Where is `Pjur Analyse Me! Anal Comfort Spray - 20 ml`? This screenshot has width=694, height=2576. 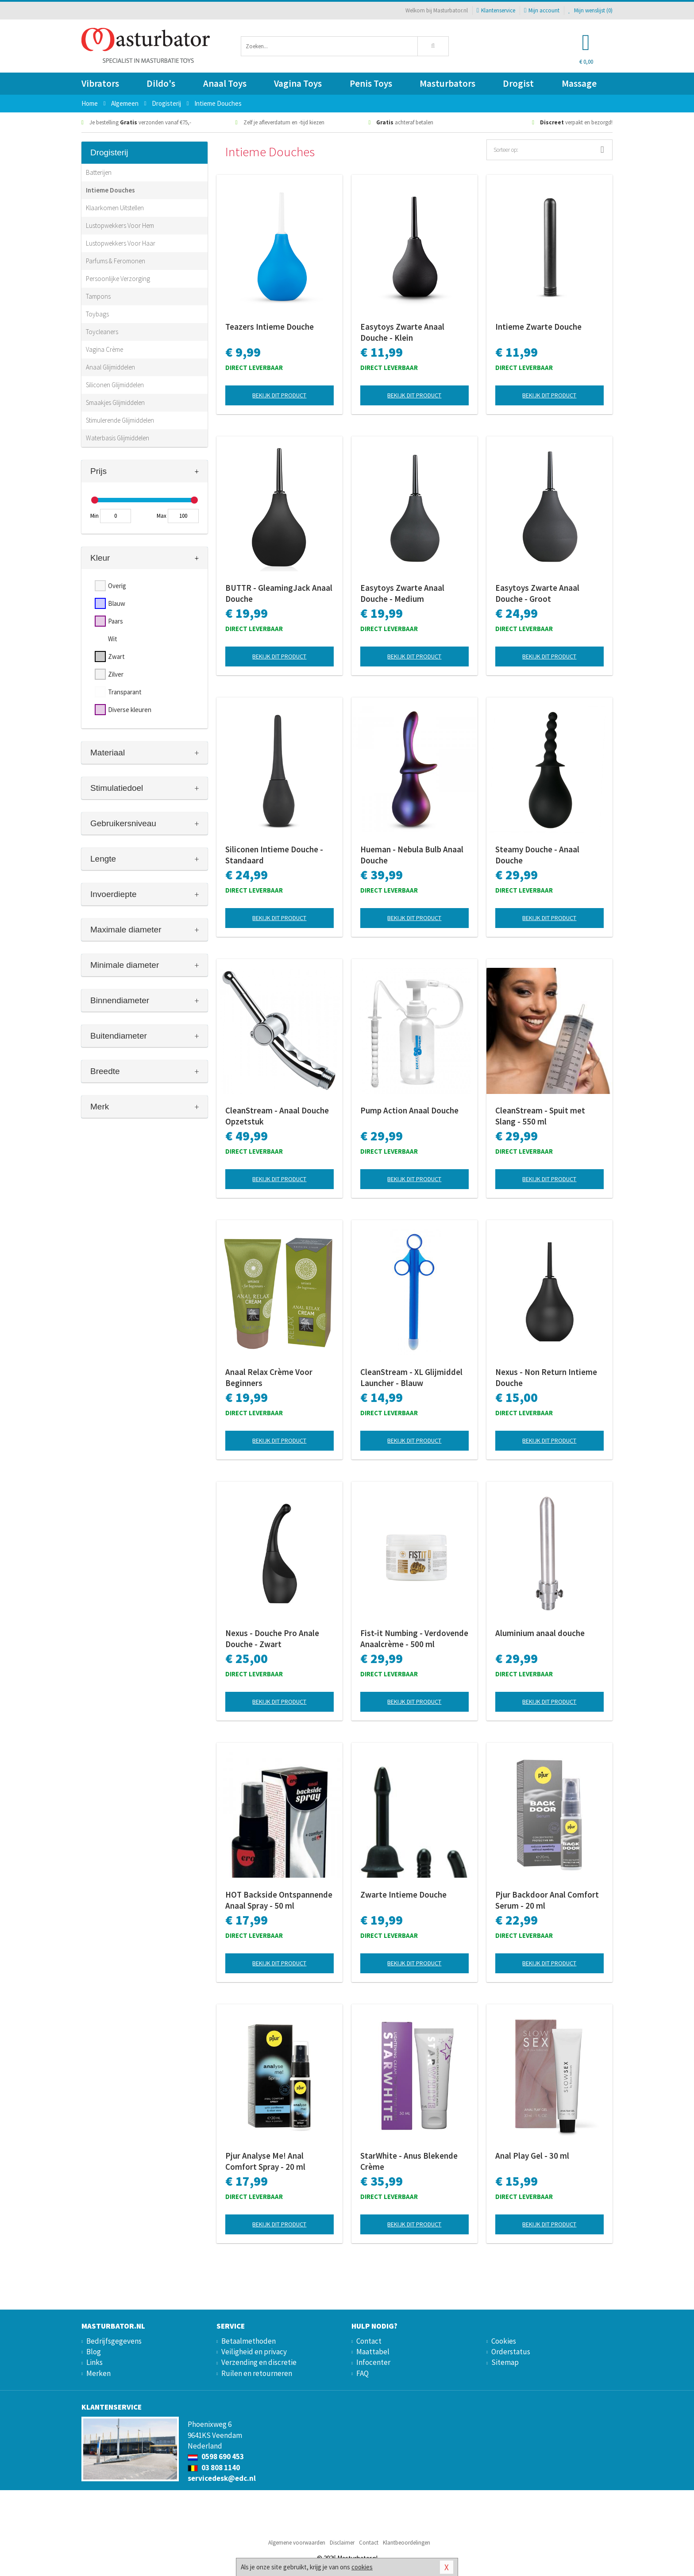
Pjur Analyse Me! Anal Comfort Spray - 20 ml is located at coordinates (265, 2161).